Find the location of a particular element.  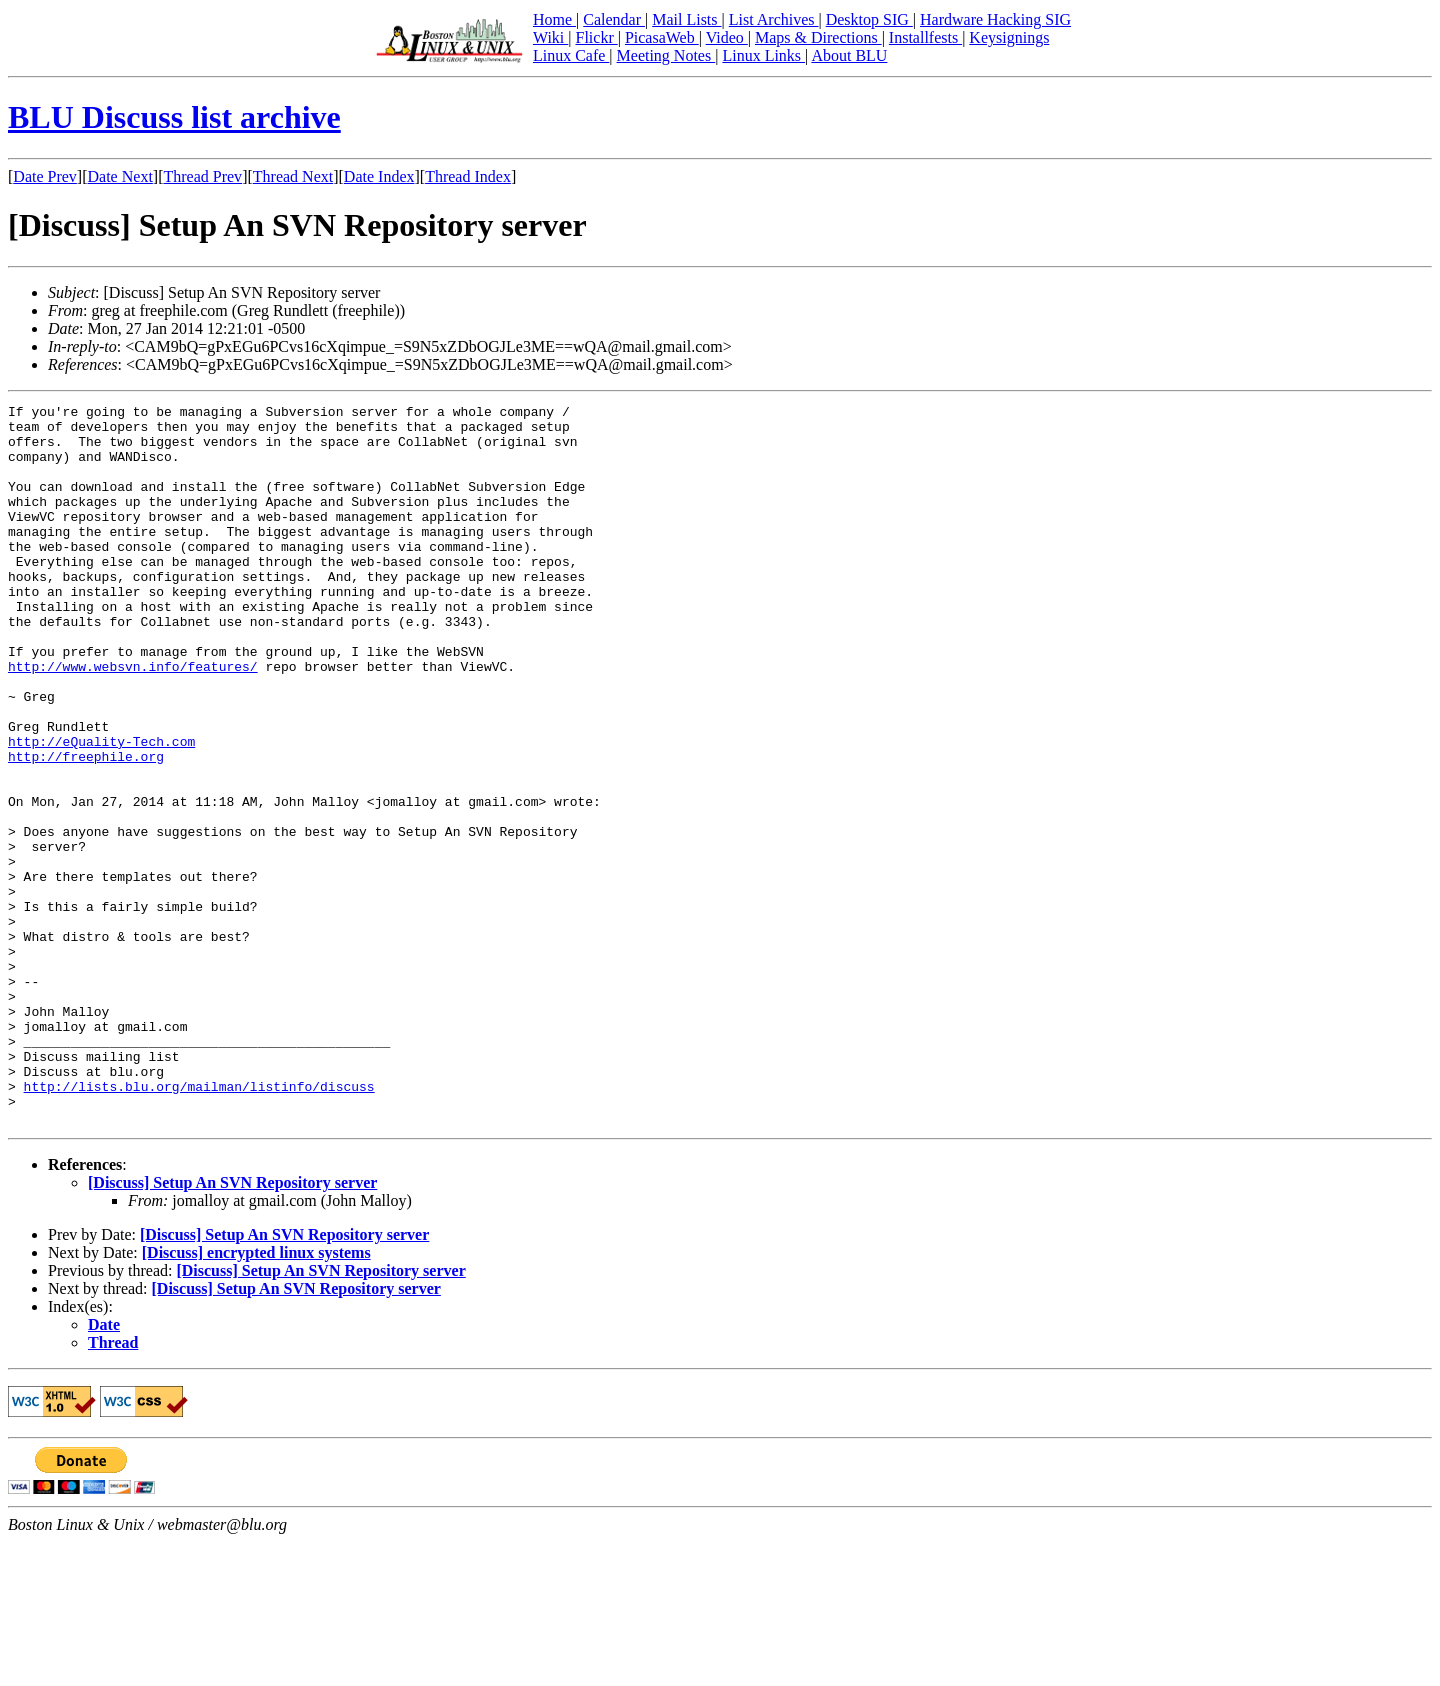

Date Index is located at coordinates (379, 176).